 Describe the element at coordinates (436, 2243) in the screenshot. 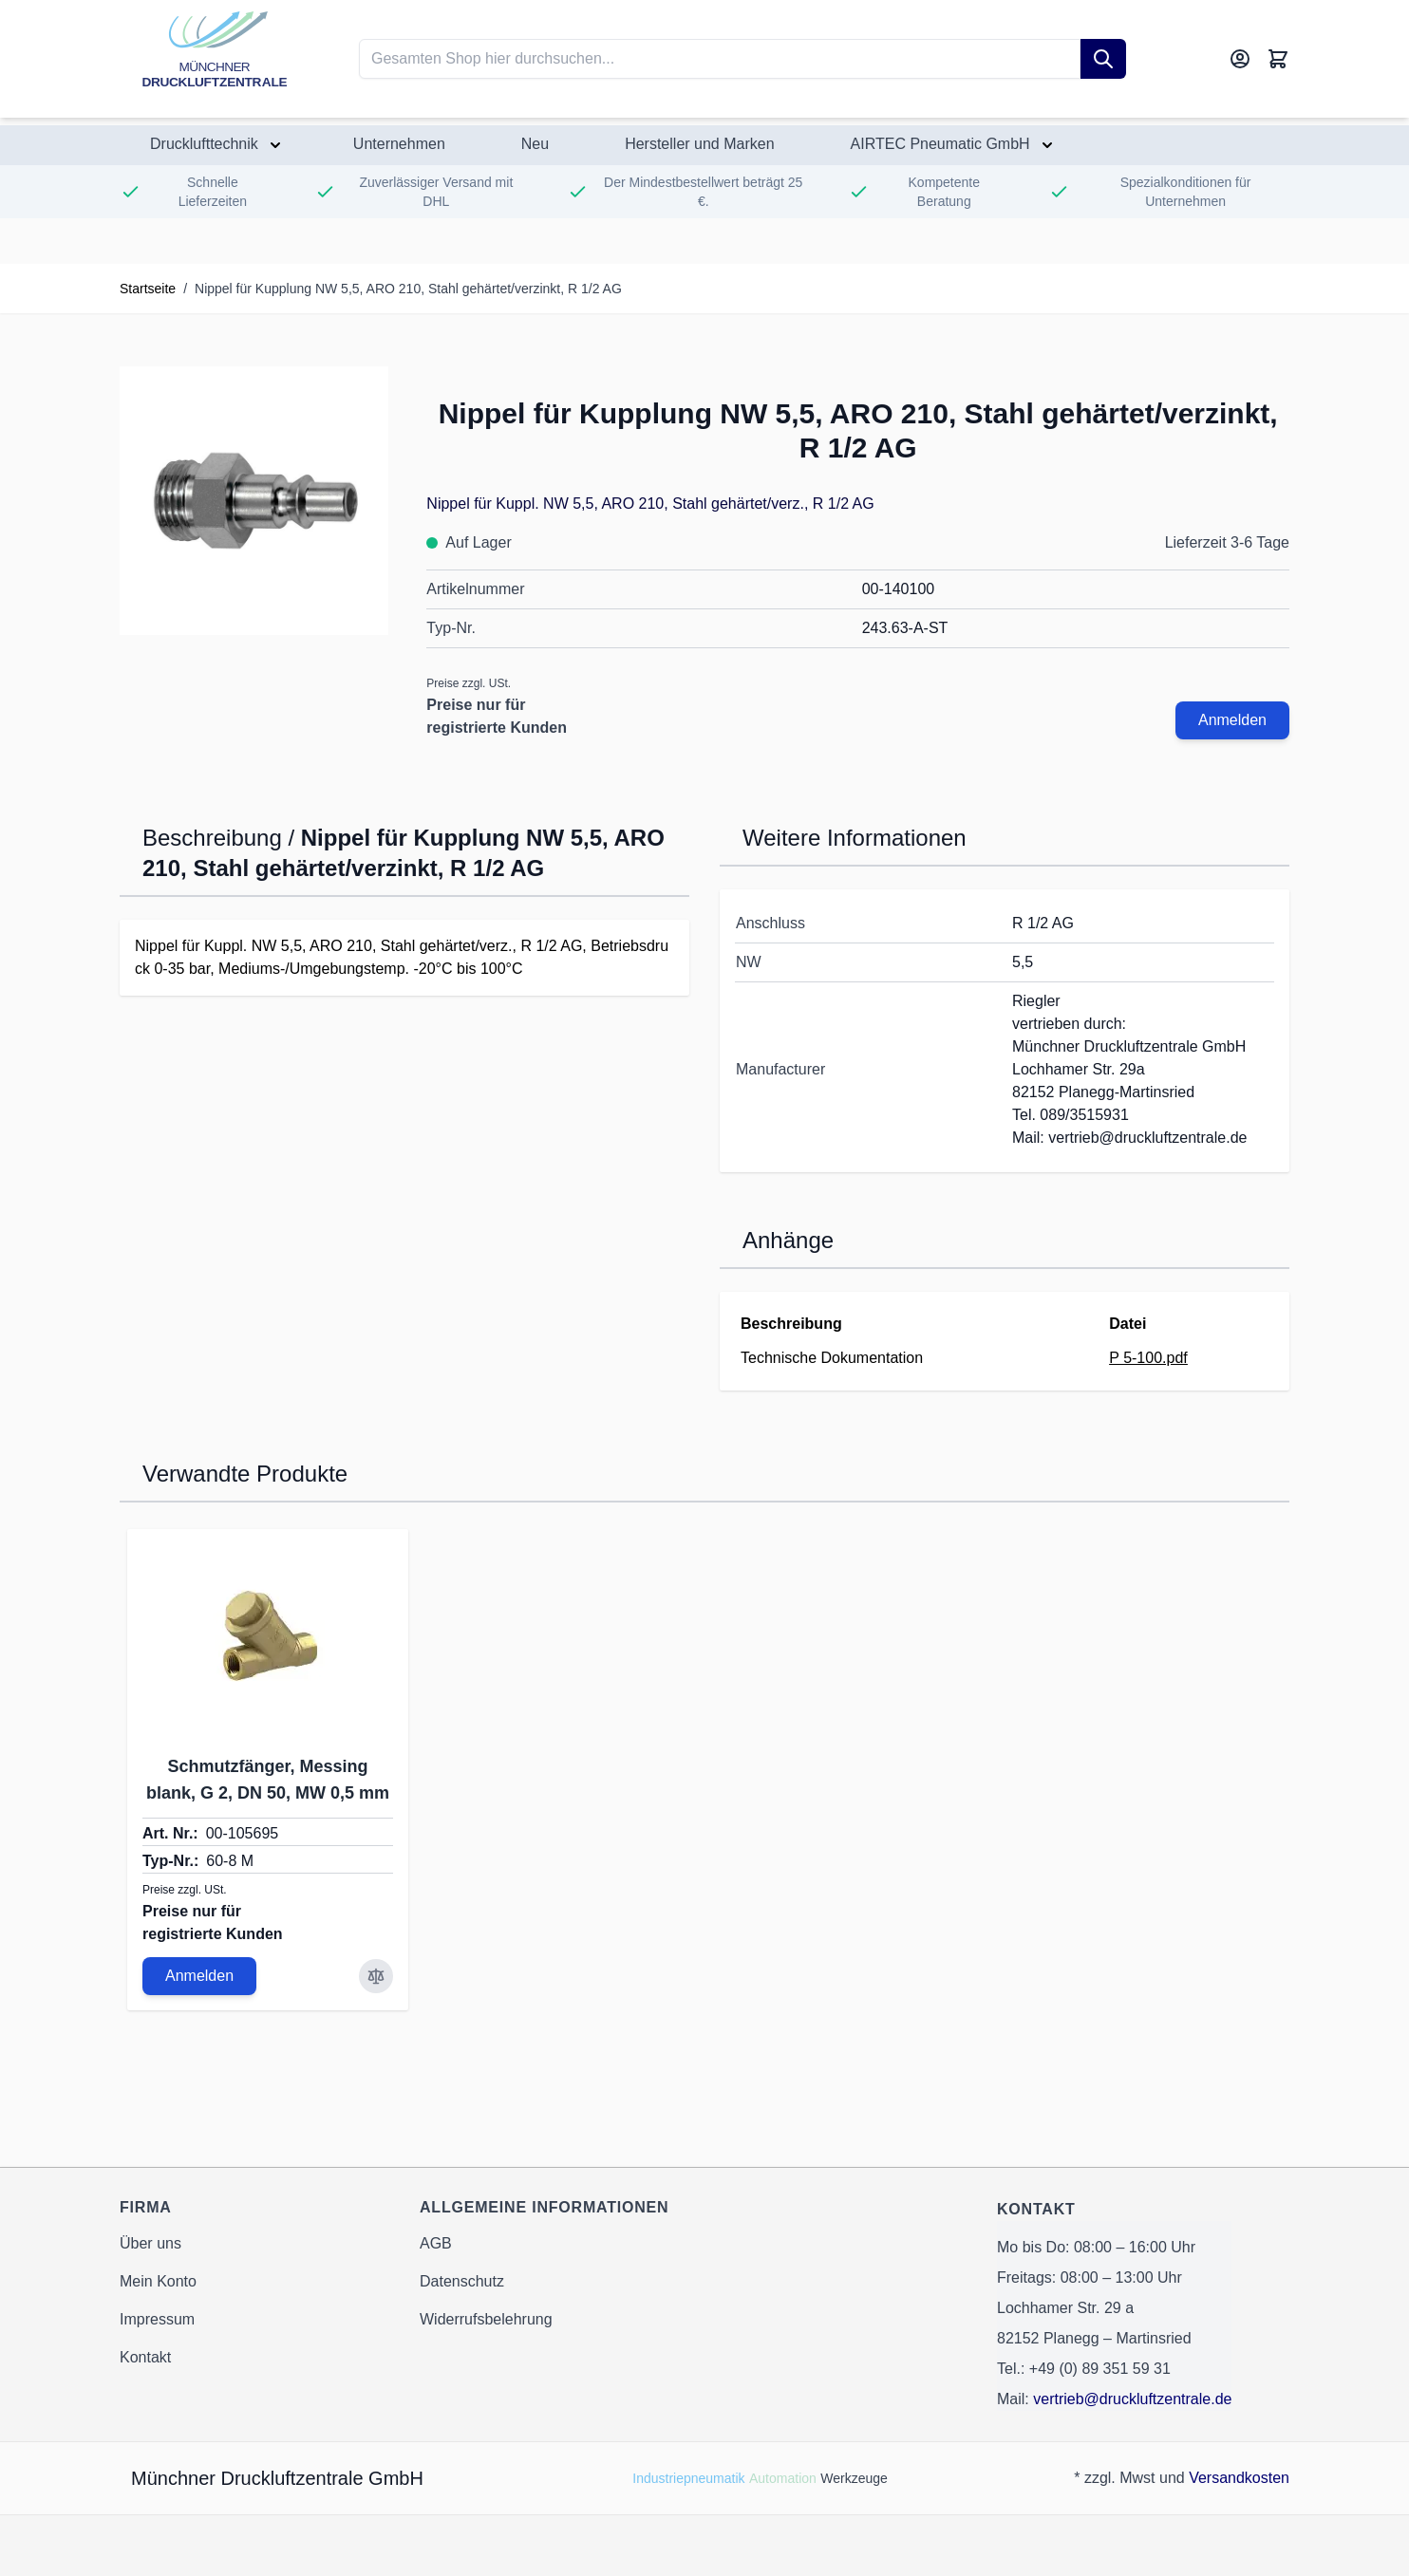

I see `AGB` at that location.